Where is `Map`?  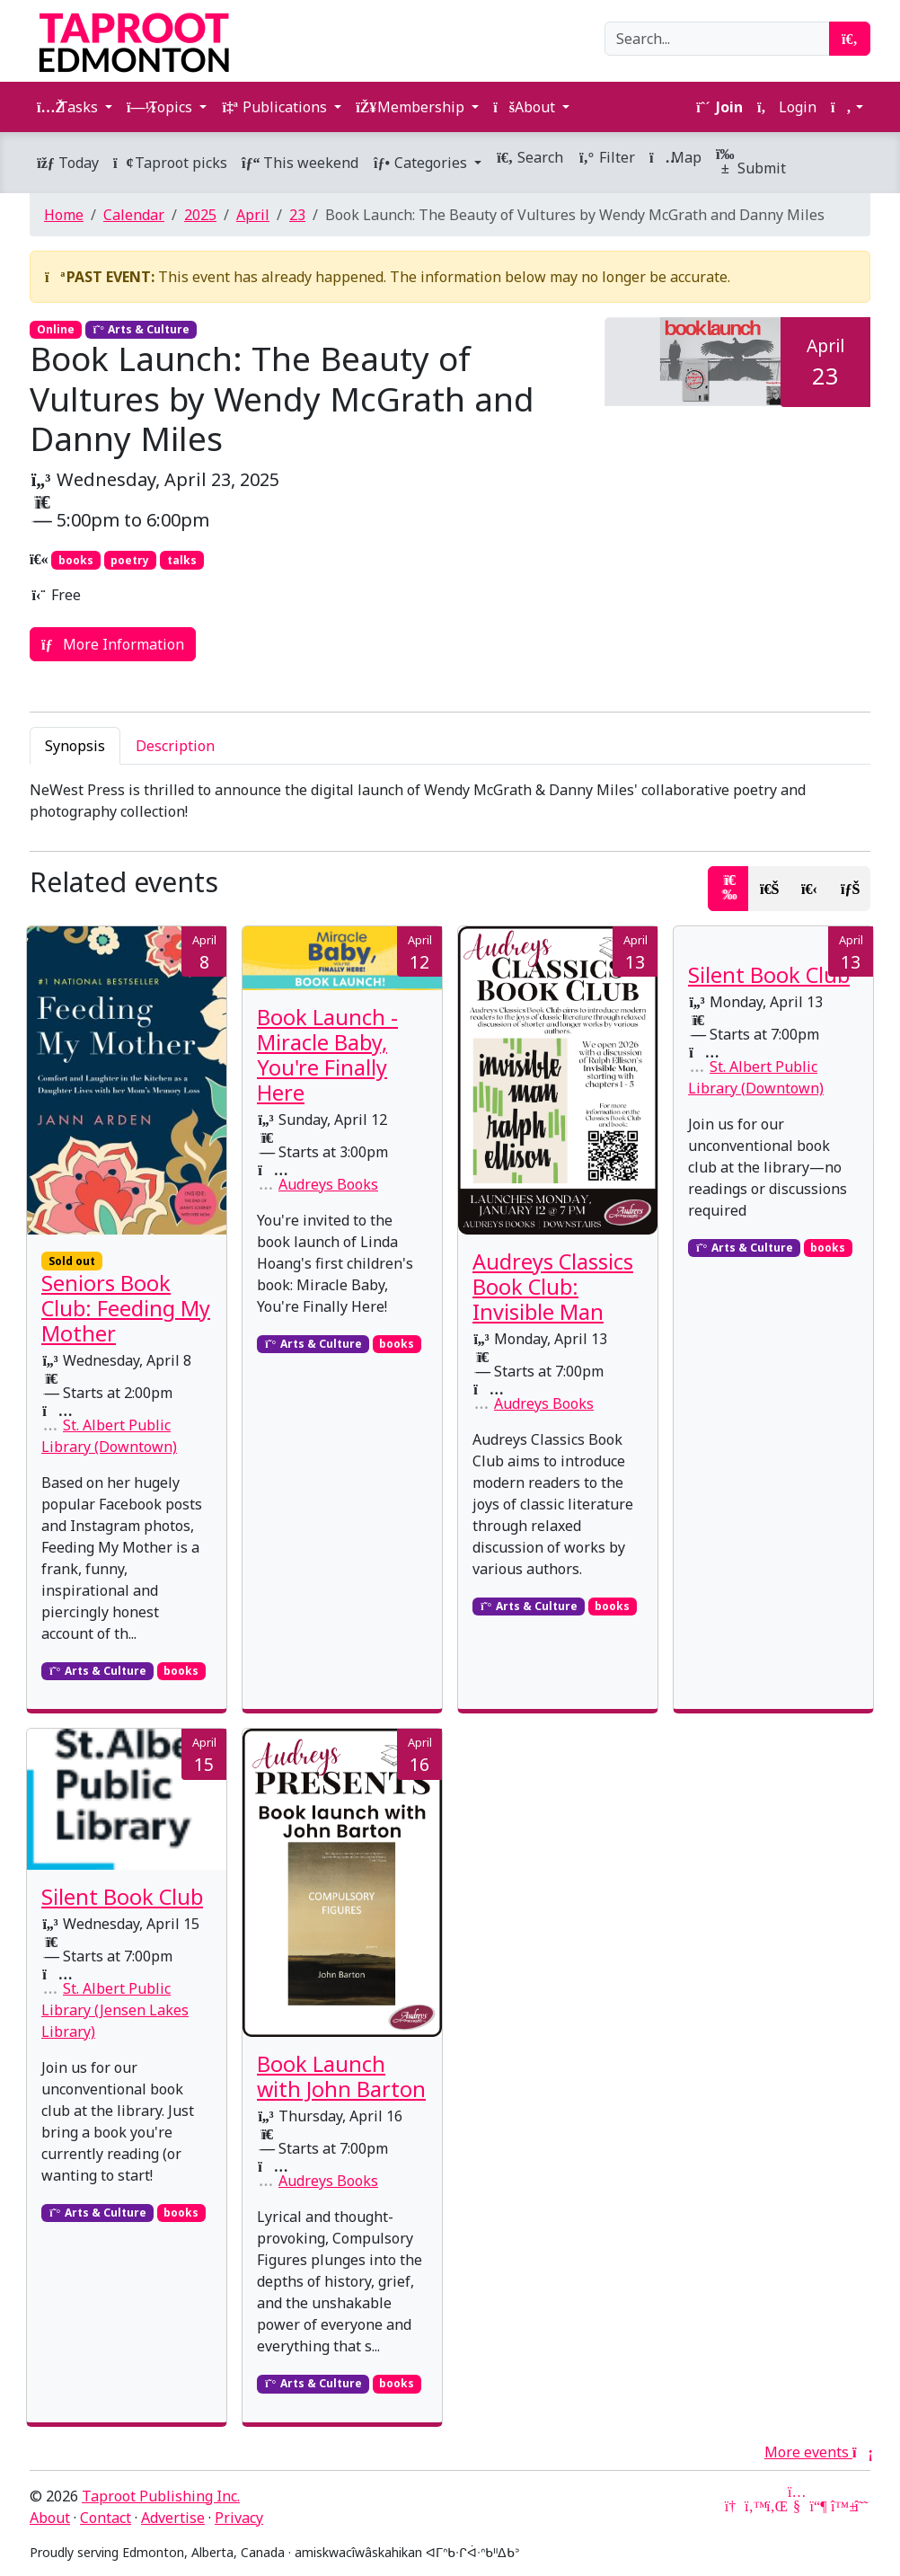
Map is located at coordinates (675, 157).